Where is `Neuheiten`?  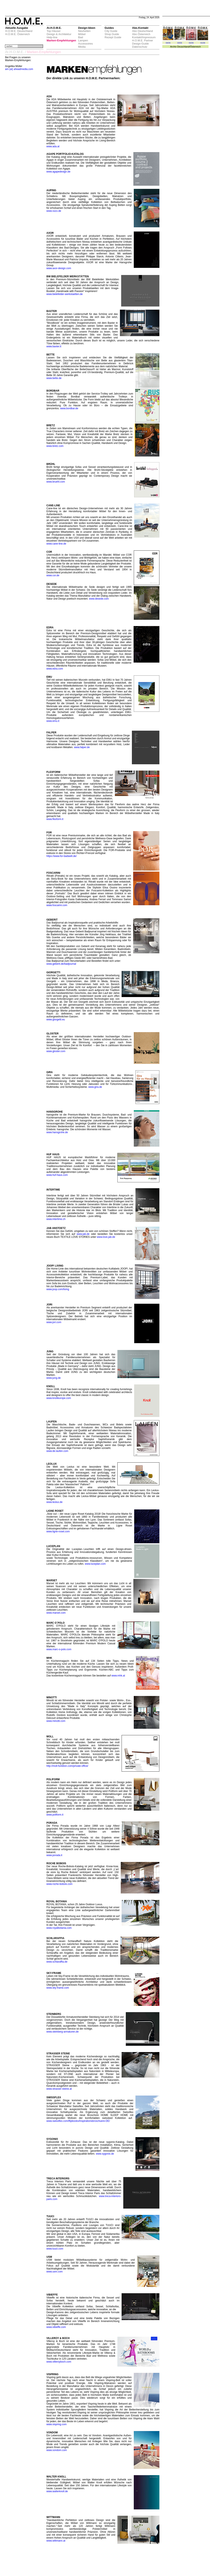 Neuheiten is located at coordinates (84, 31).